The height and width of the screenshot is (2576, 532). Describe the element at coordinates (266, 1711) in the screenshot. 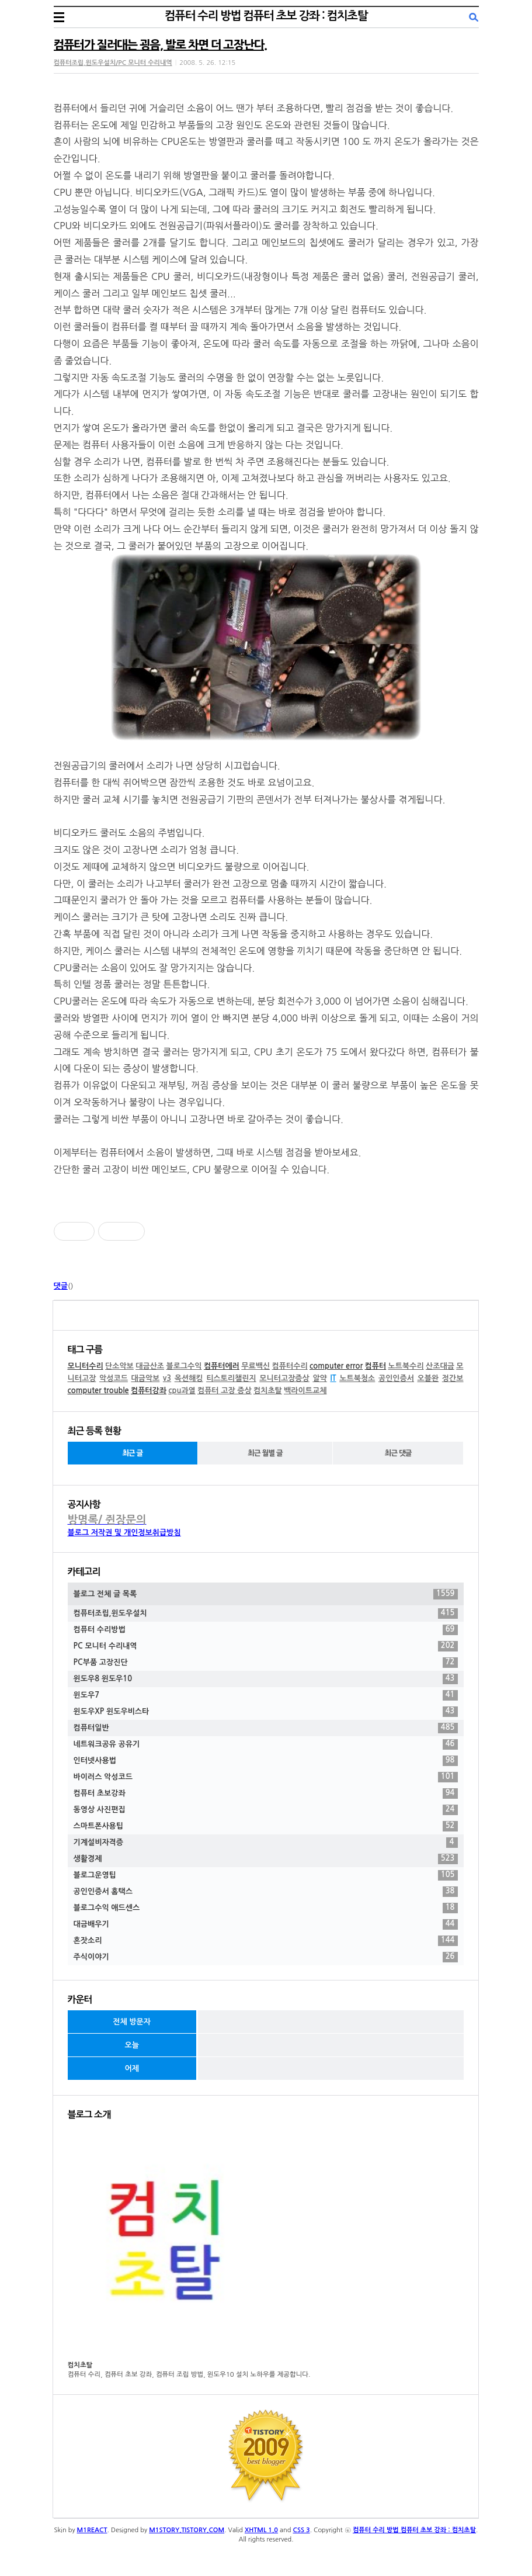

I see `윈도우XP 윈도우비스타` at that location.